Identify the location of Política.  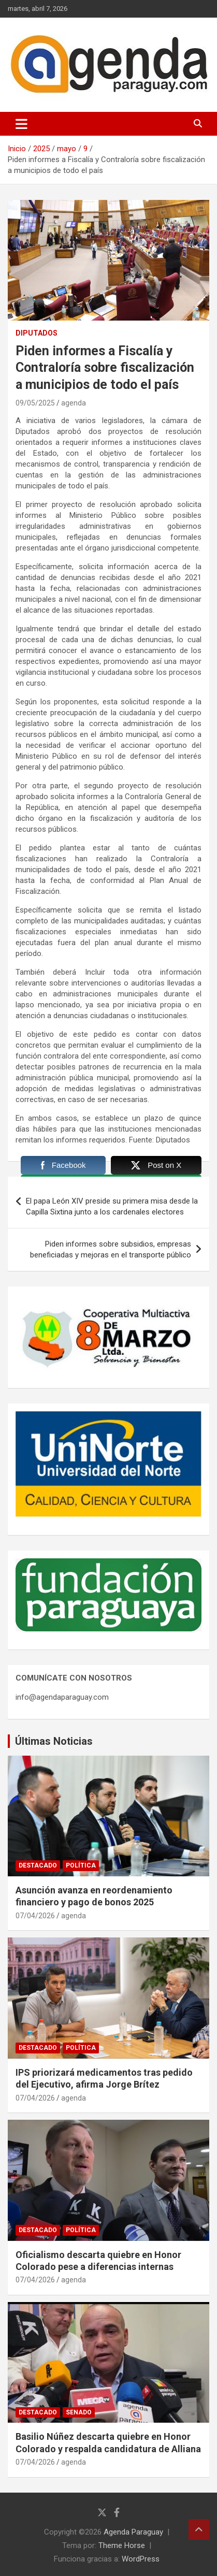
(81, 1865).